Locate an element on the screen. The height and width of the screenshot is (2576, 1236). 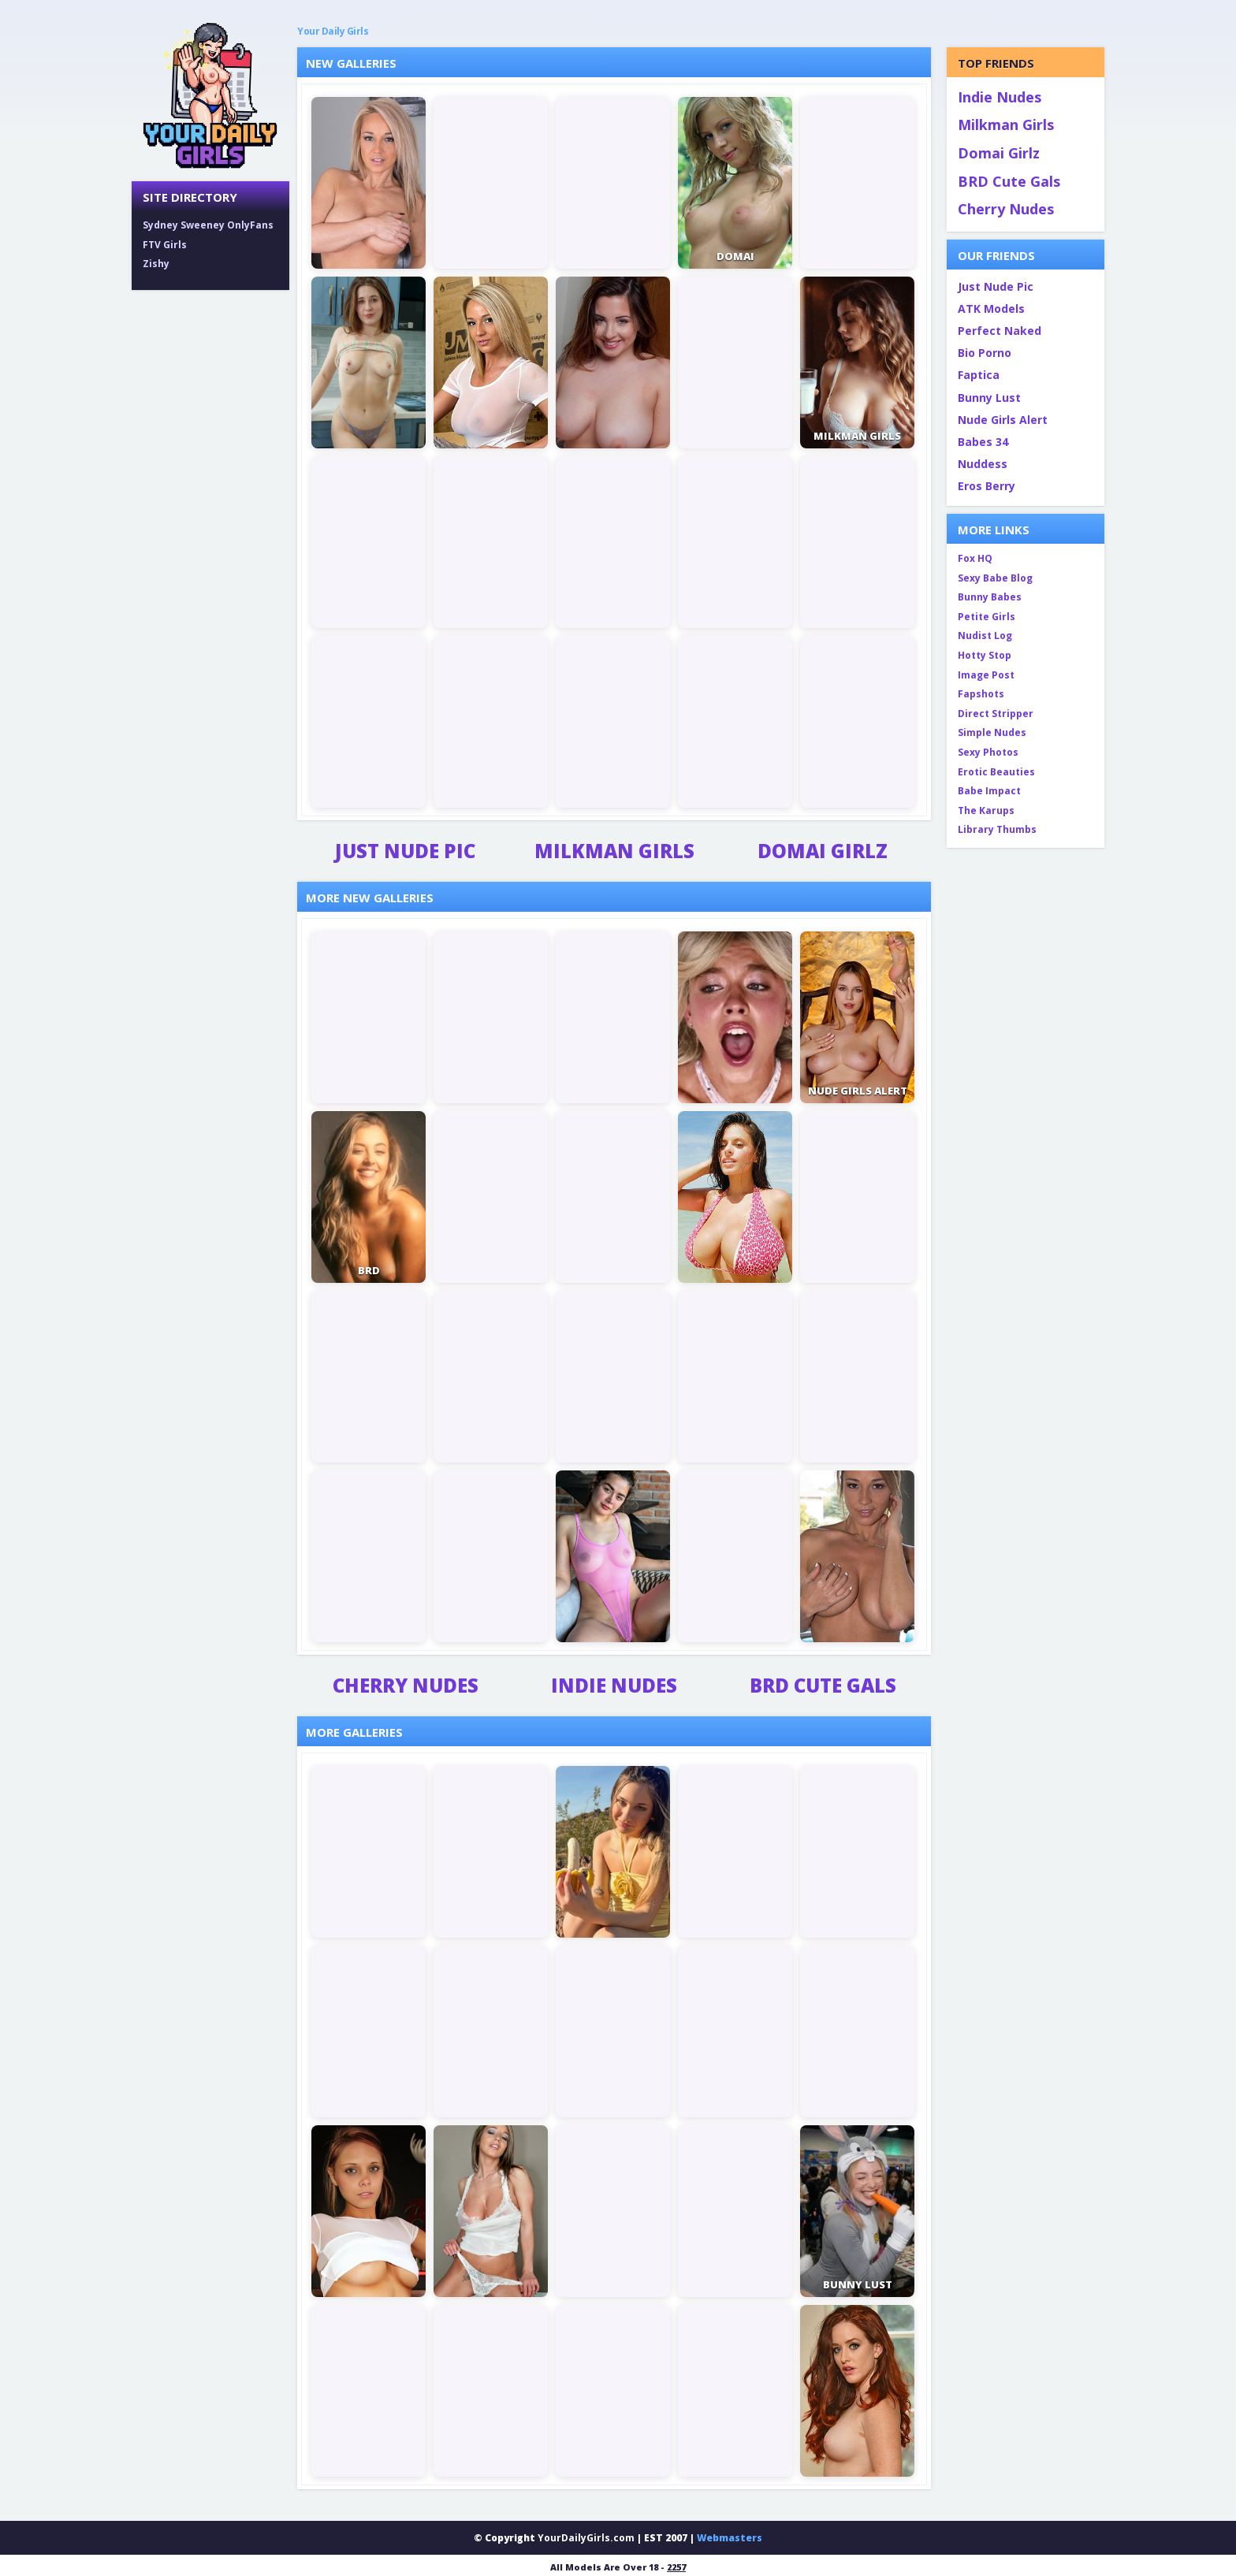
Simple Nudes is located at coordinates (992, 732).